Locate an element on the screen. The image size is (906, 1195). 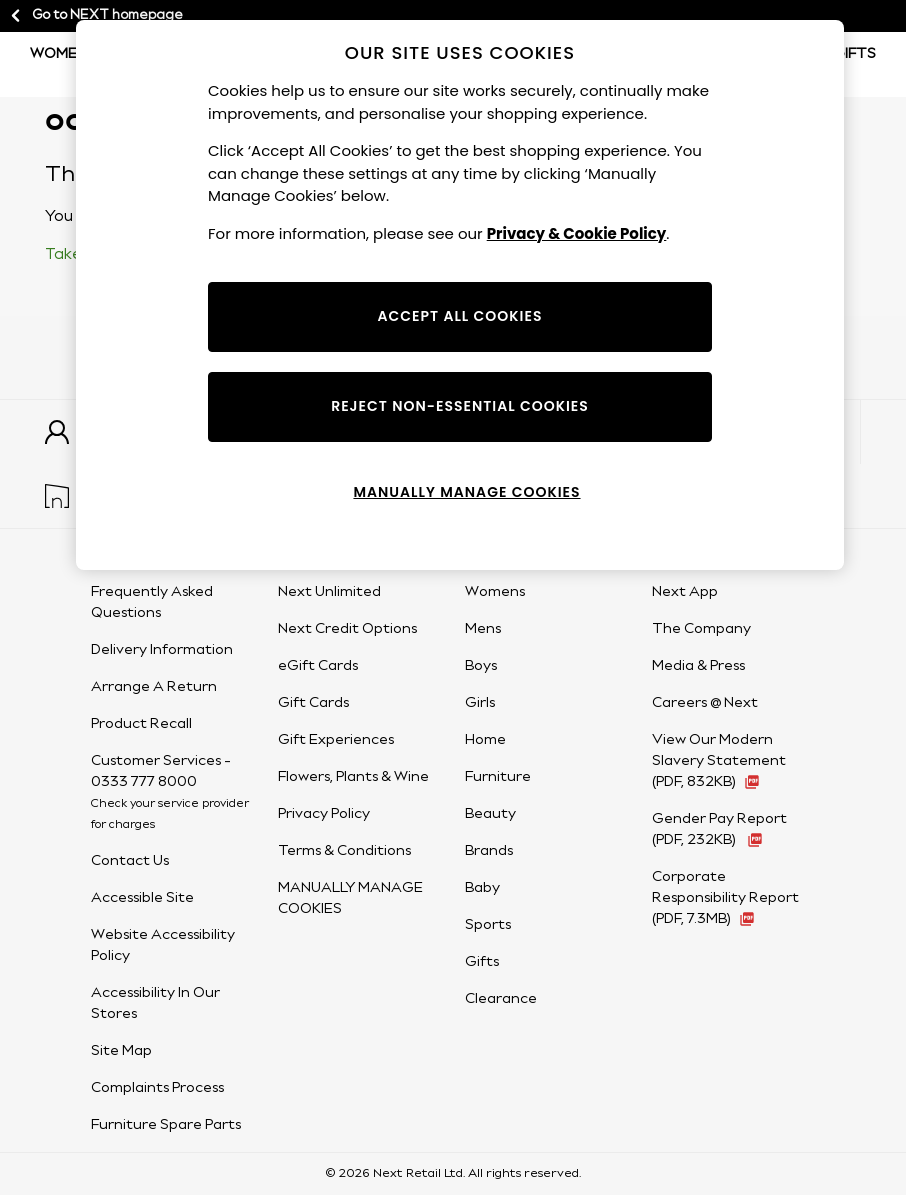
Baby is located at coordinates (482, 888).